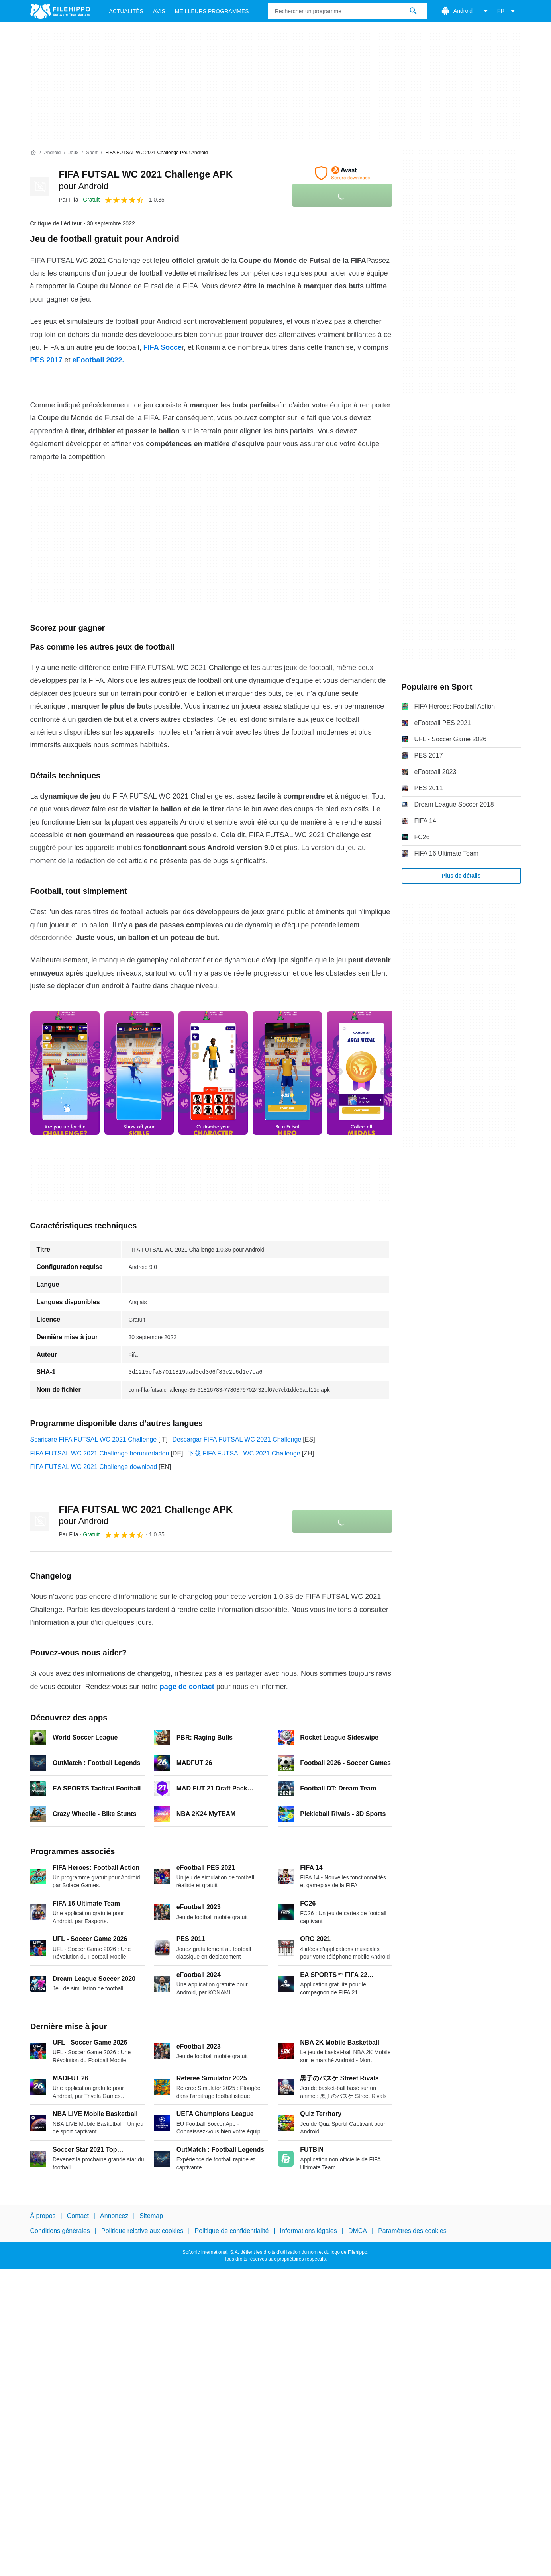 The width and height of the screenshot is (551, 2576). Describe the element at coordinates (114, 2215) in the screenshot. I see `Annoncez` at that location.